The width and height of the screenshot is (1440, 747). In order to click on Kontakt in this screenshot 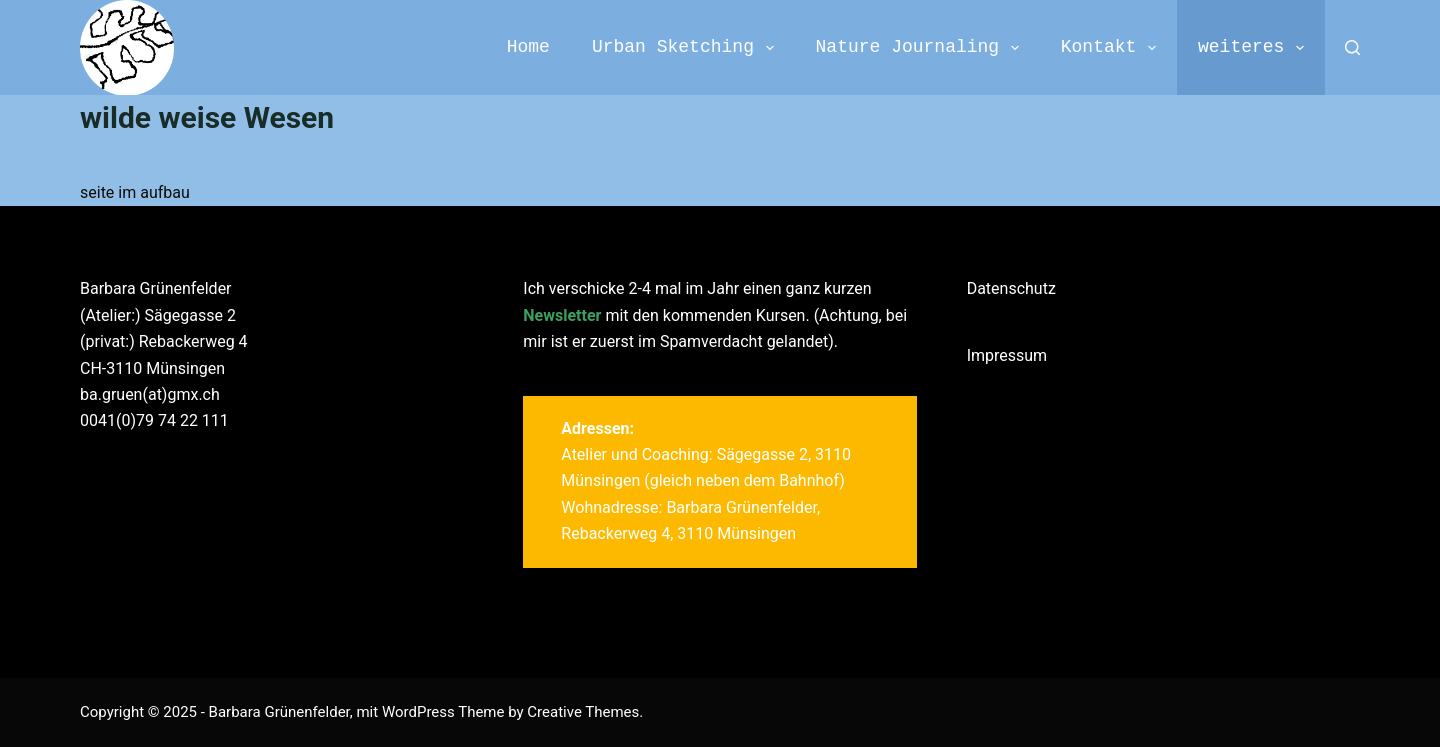, I will do `click(1112, 47)`.